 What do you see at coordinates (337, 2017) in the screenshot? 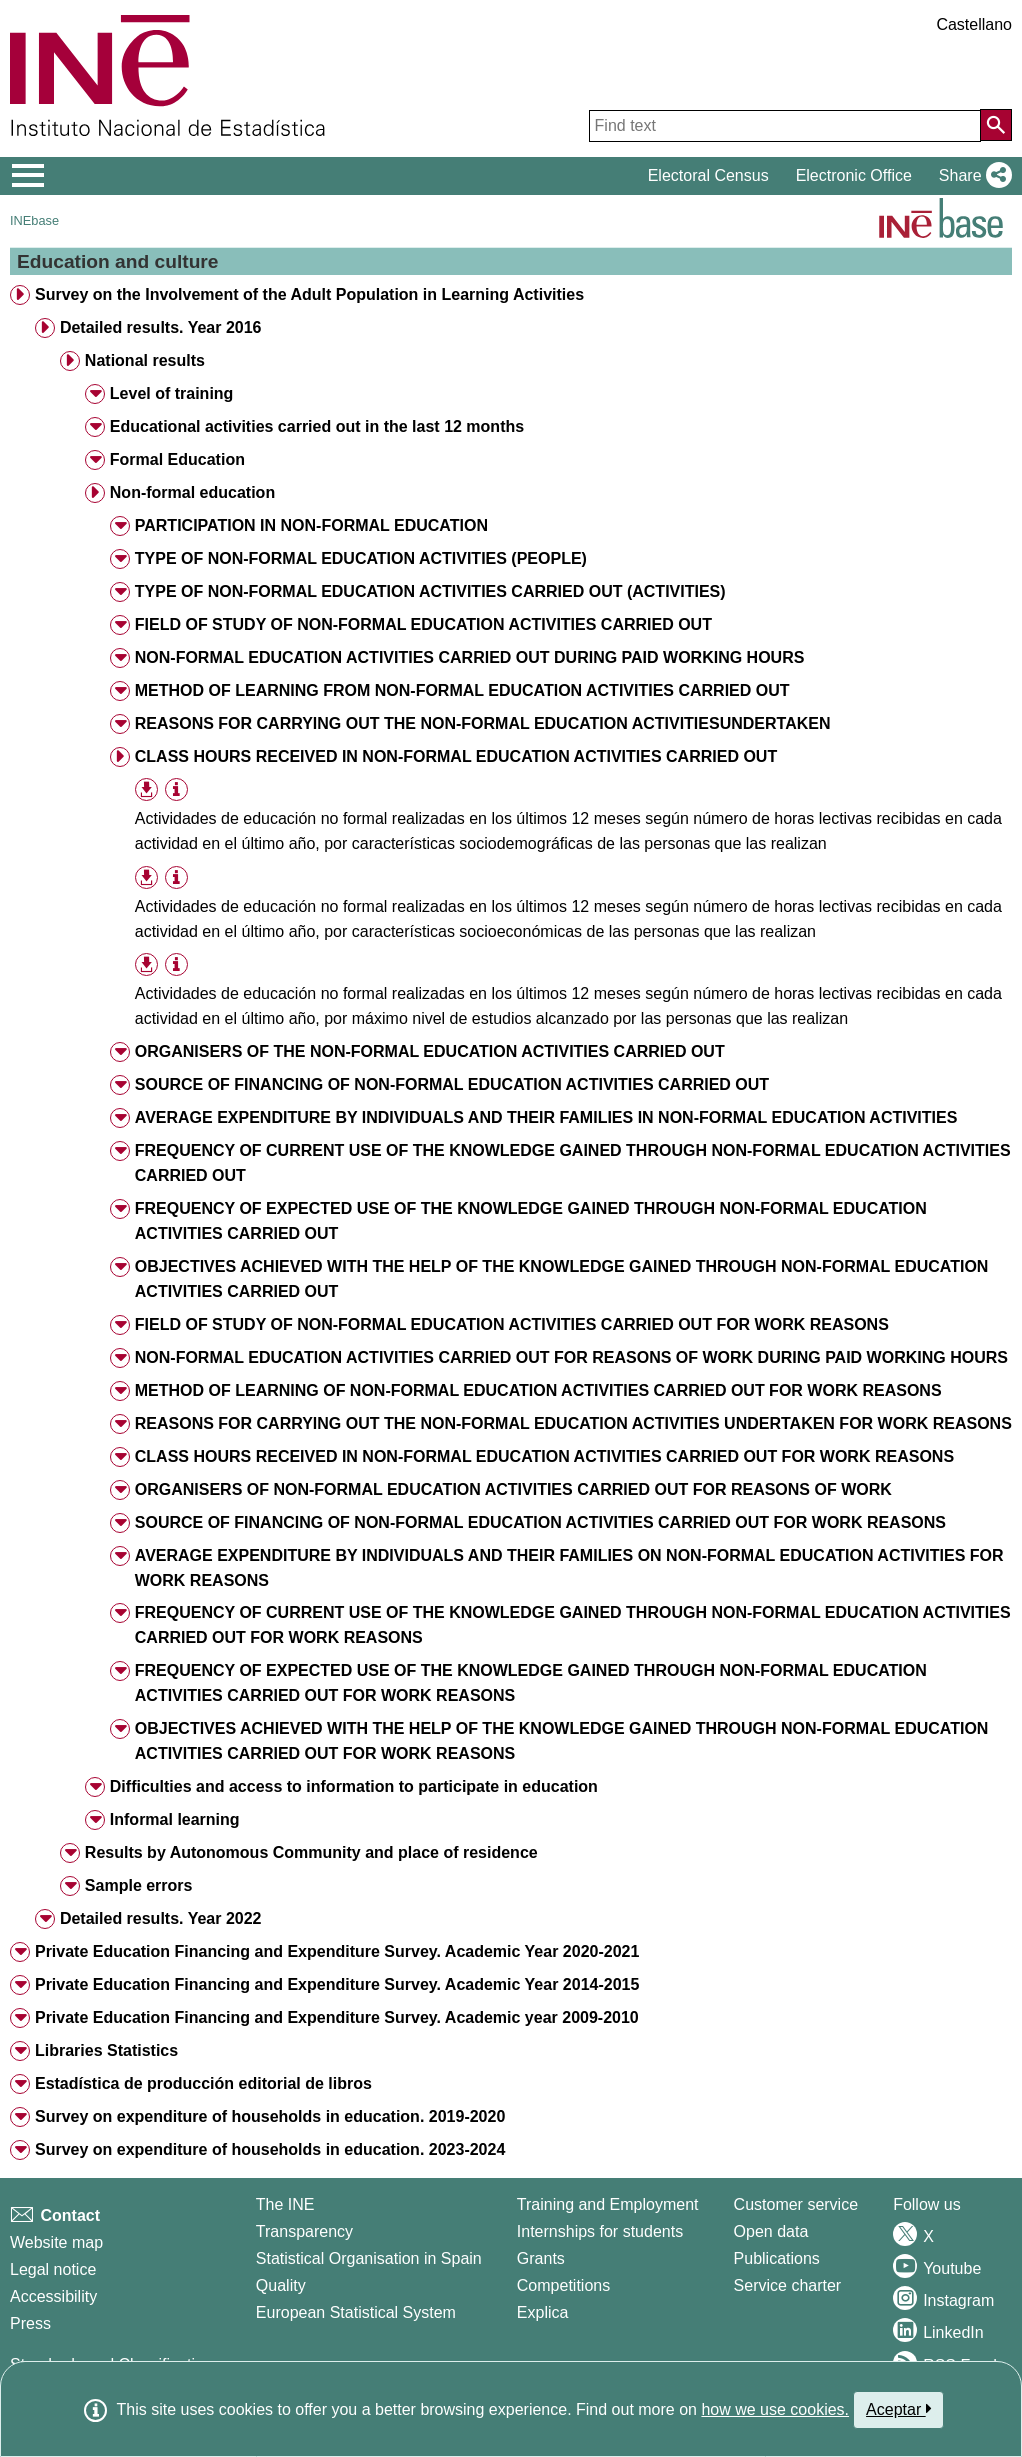
I see `Private Education Financing and Expenditure Survey. Academic year 2009-2010 [treeitem]` at bounding box center [337, 2017].